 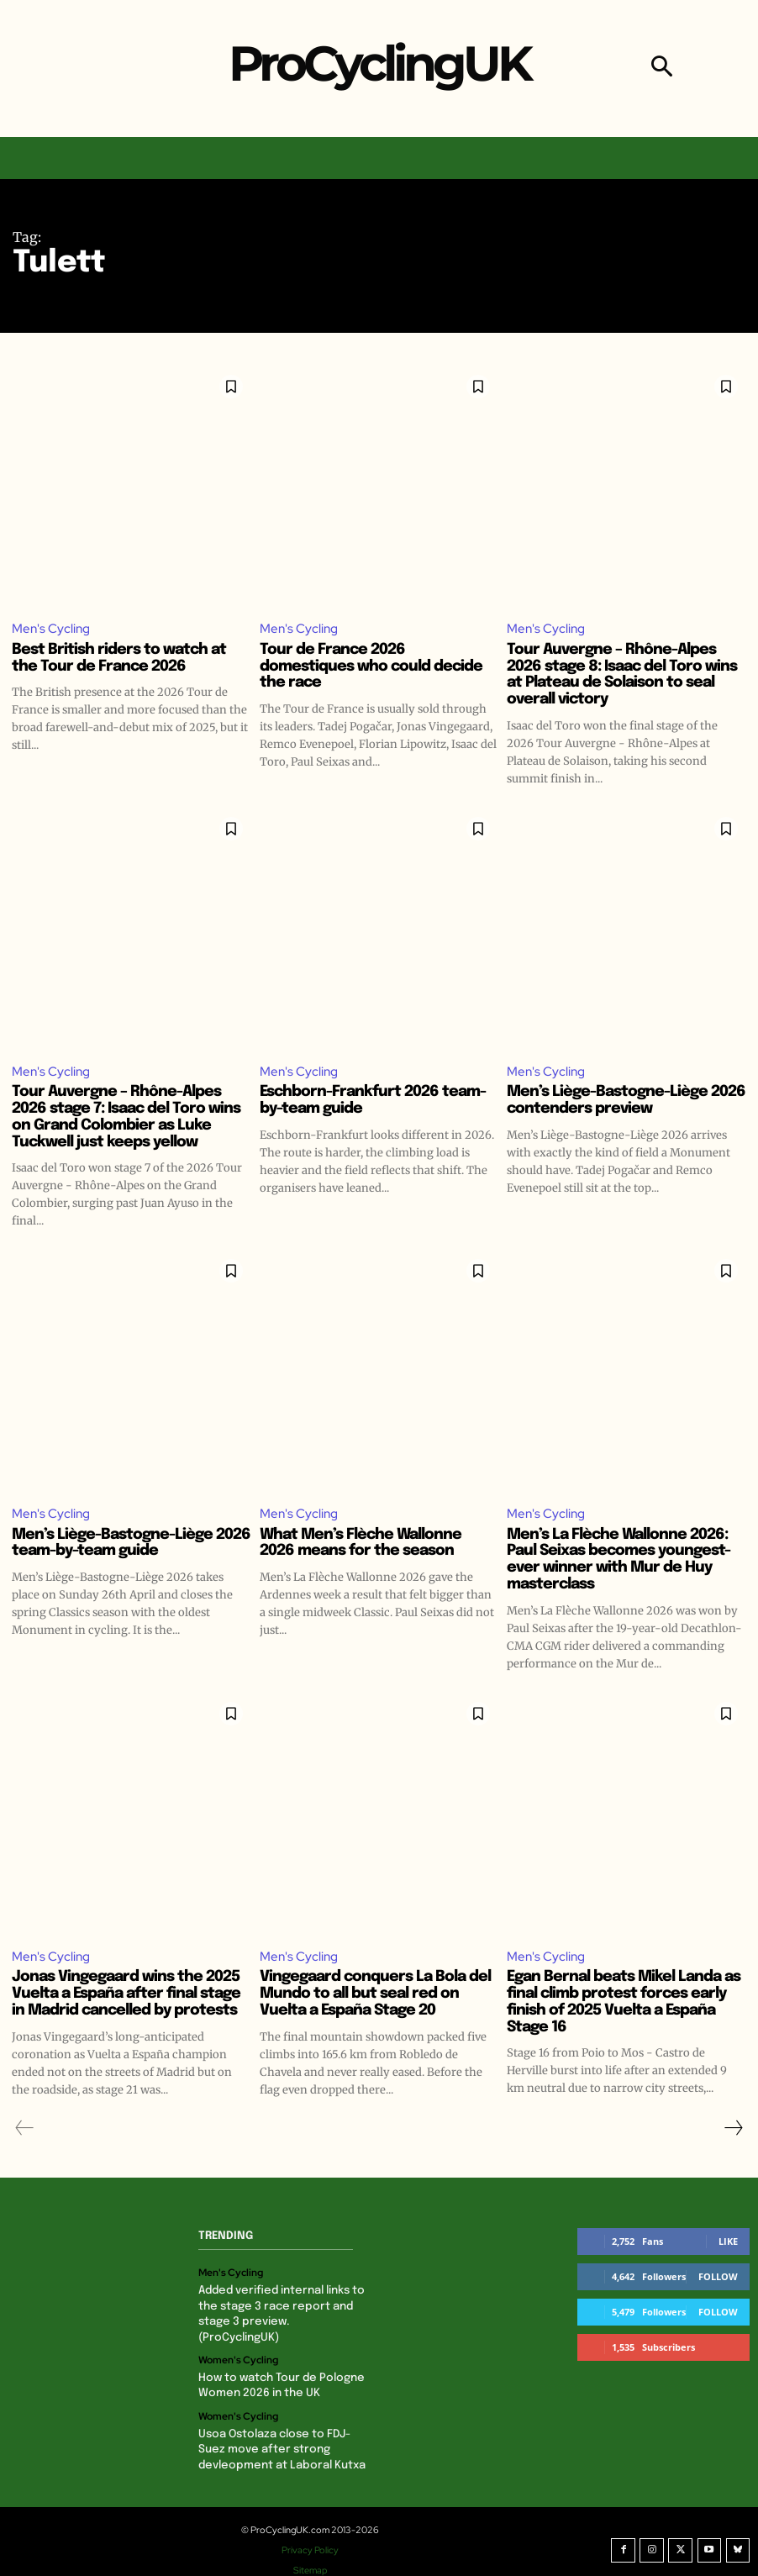 What do you see at coordinates (618, 1560) in the screenshot?
I see `Men’s La Flèche Wallonne 2026: Paul Seixas becomes youngest-ever winner with Mur de Huy masterclass` at bounding box center [618, 1560].